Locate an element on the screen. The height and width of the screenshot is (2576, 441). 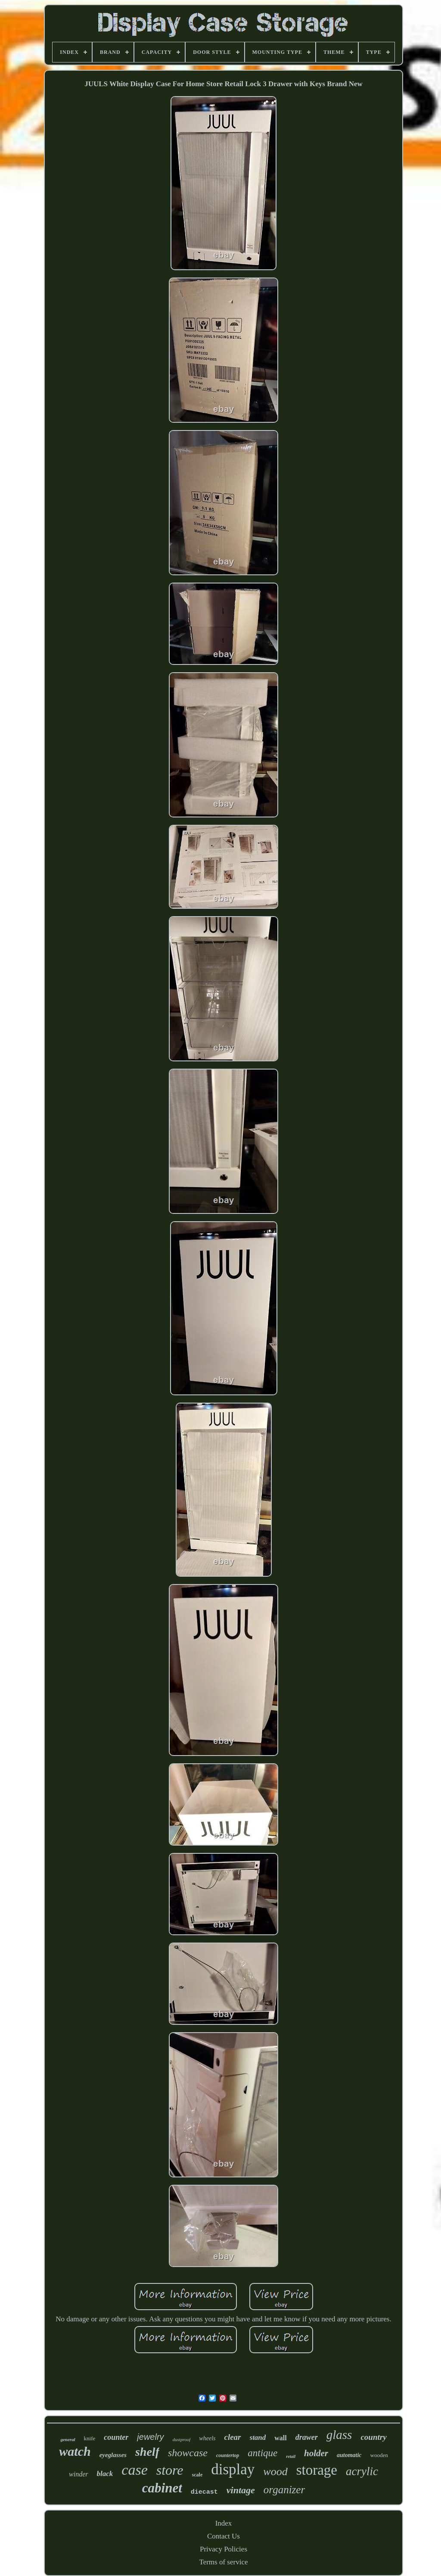
retail is located at coordinates (290, 2456).